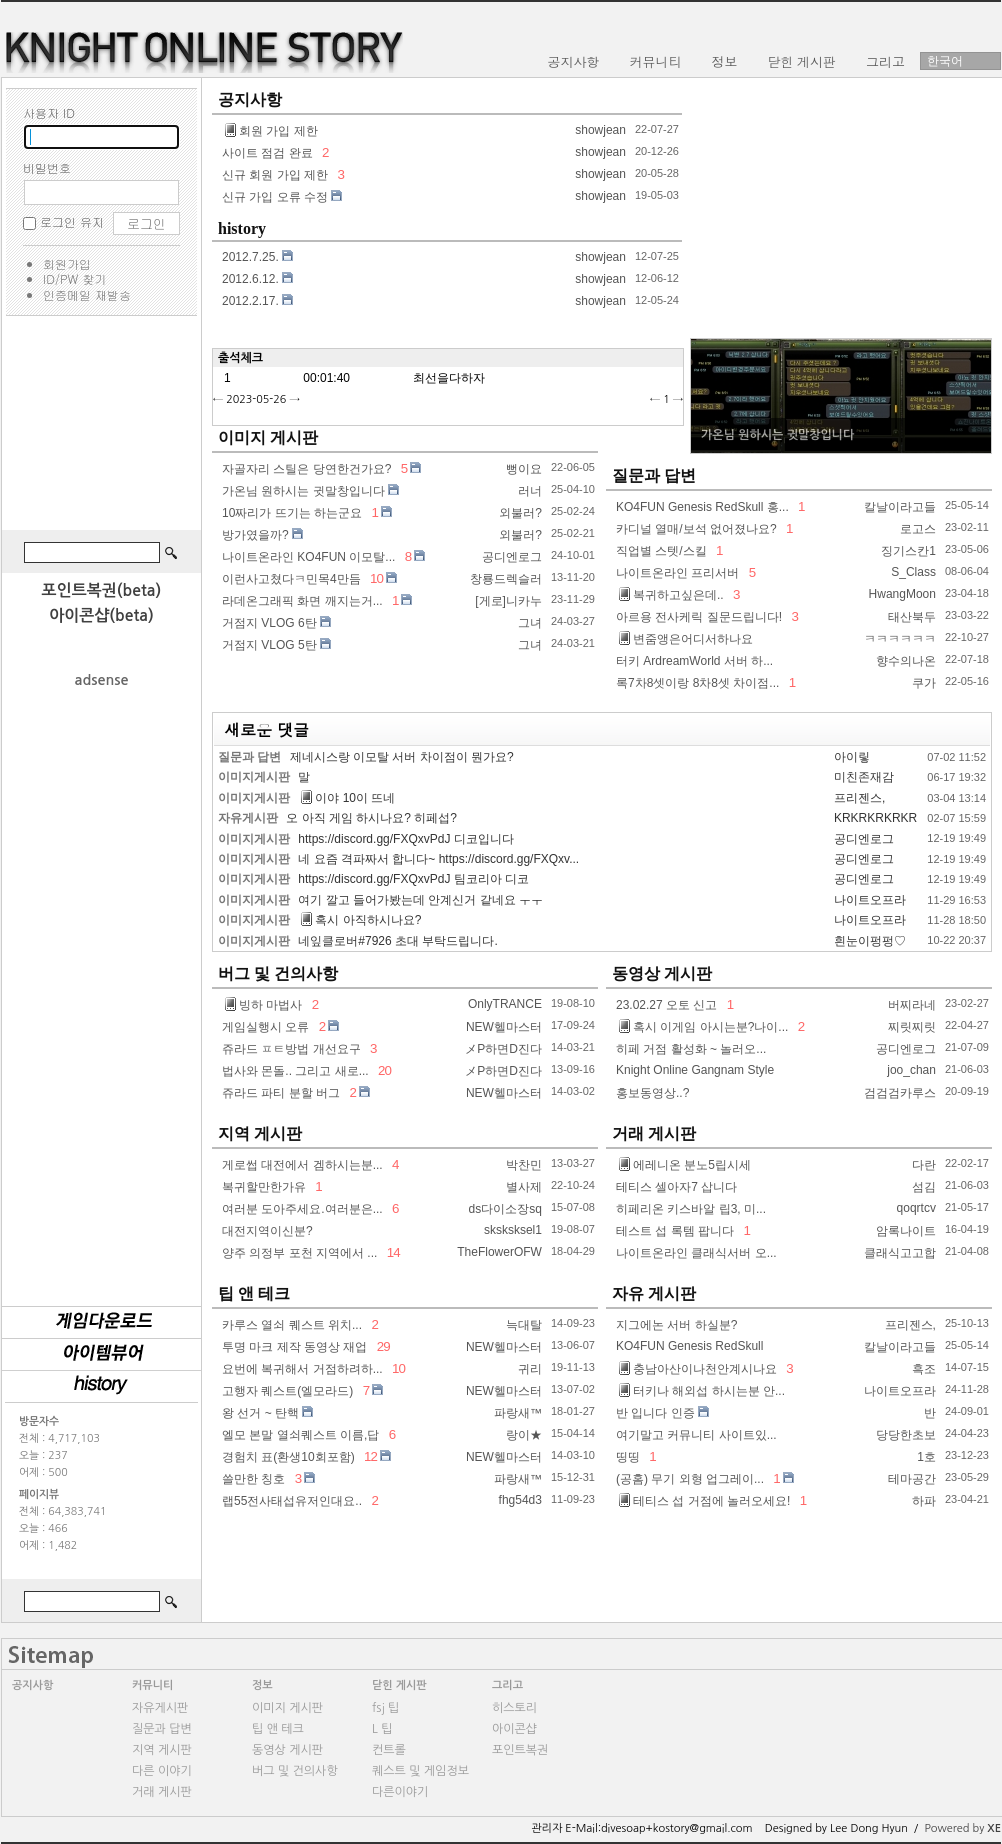 The image size is (1002, 1844). Describe the element at coordinates (666, 1005) in the screenshot. I see `23.02.27 오토 신고` at that location.